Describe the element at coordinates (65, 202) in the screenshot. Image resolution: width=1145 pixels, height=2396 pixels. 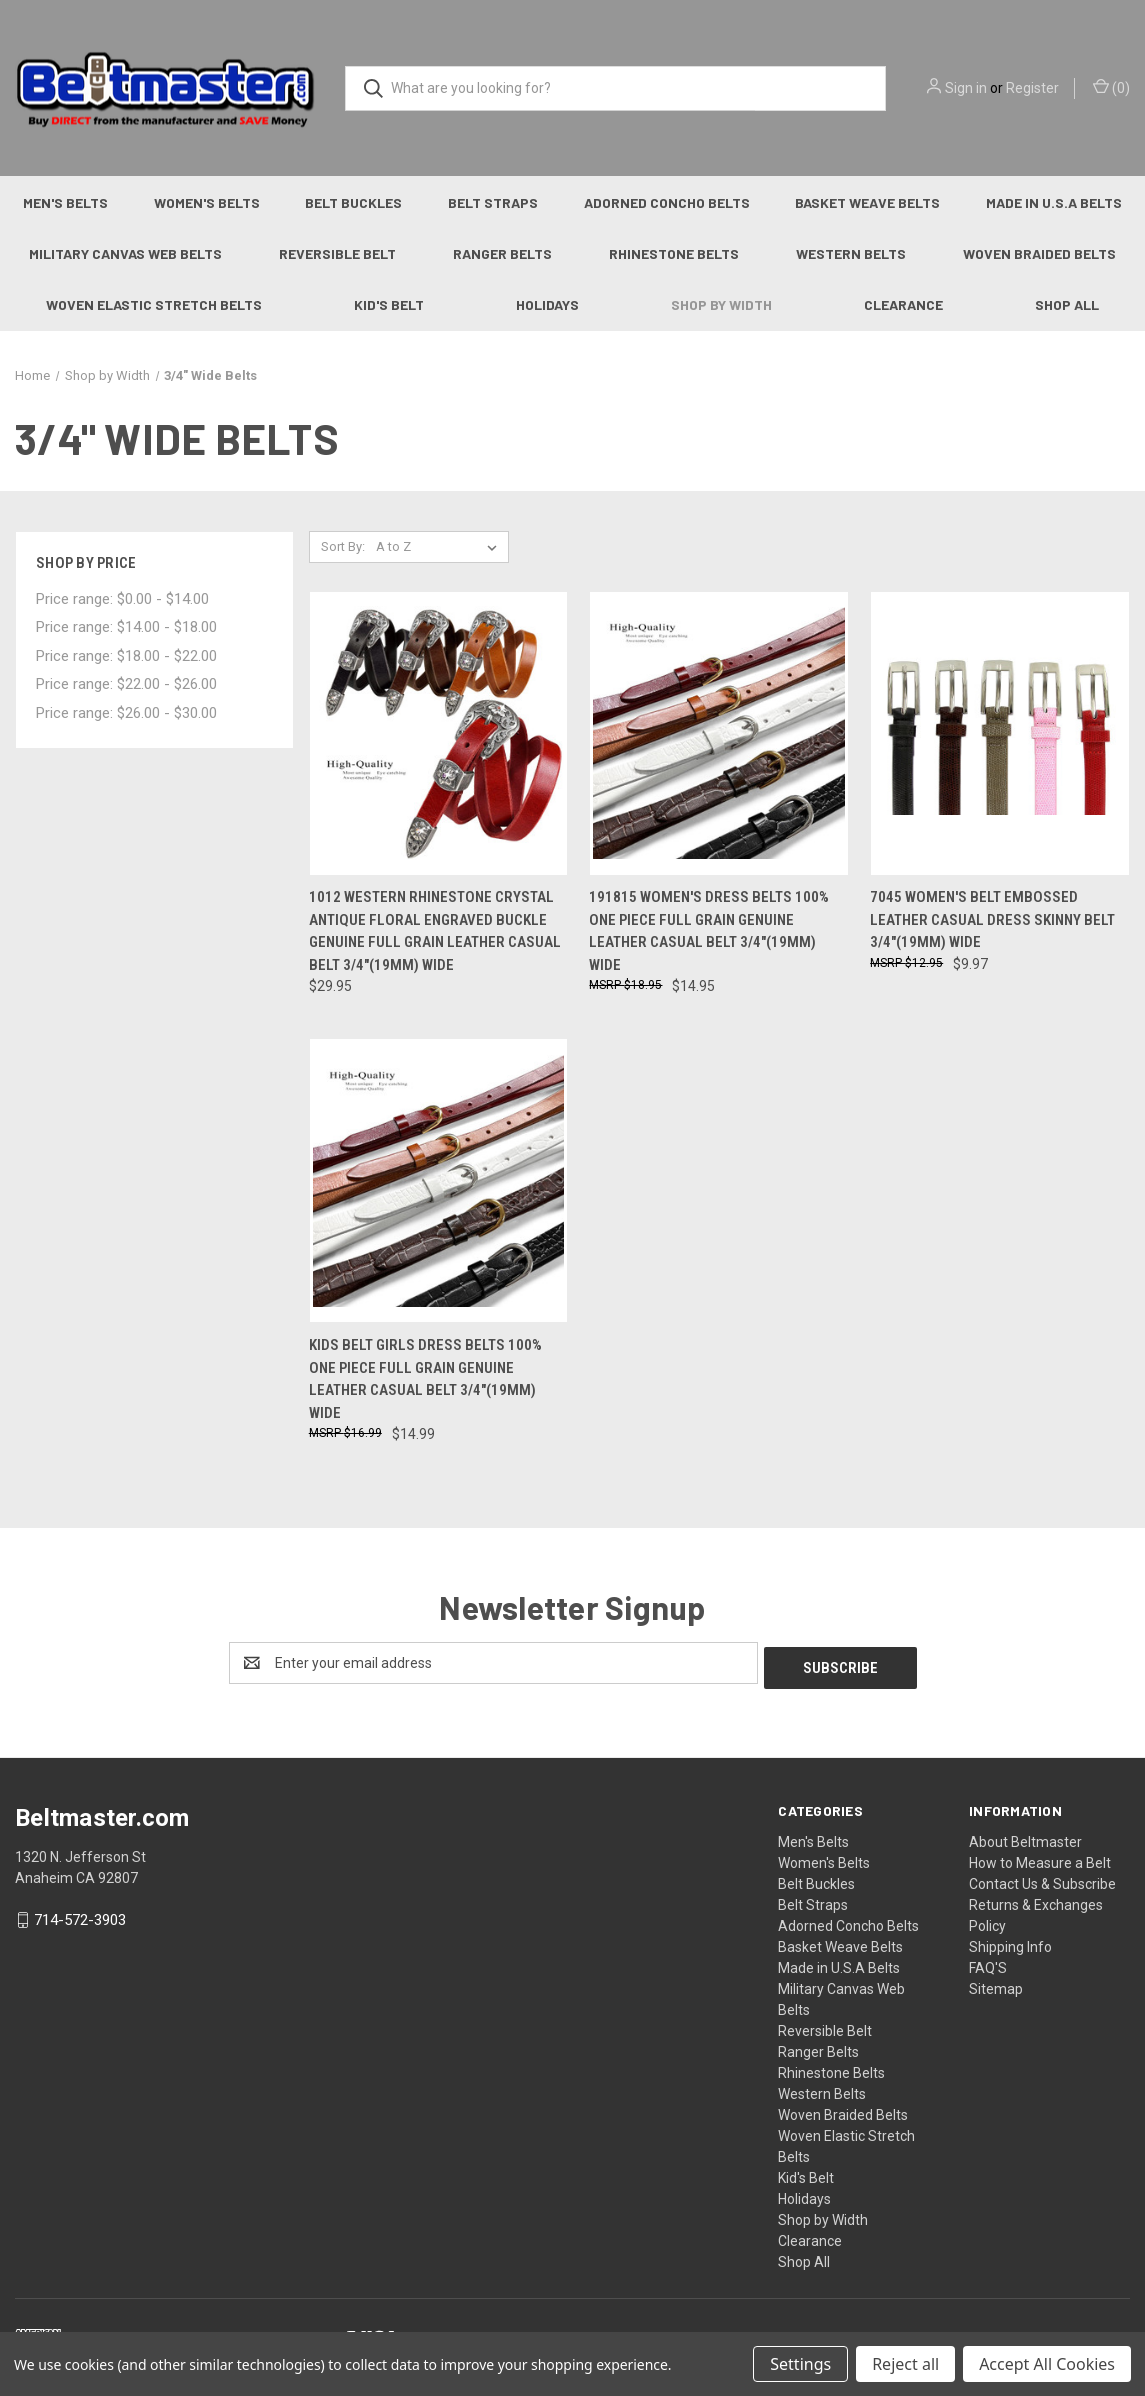
I see `Men's Belts` at that location.